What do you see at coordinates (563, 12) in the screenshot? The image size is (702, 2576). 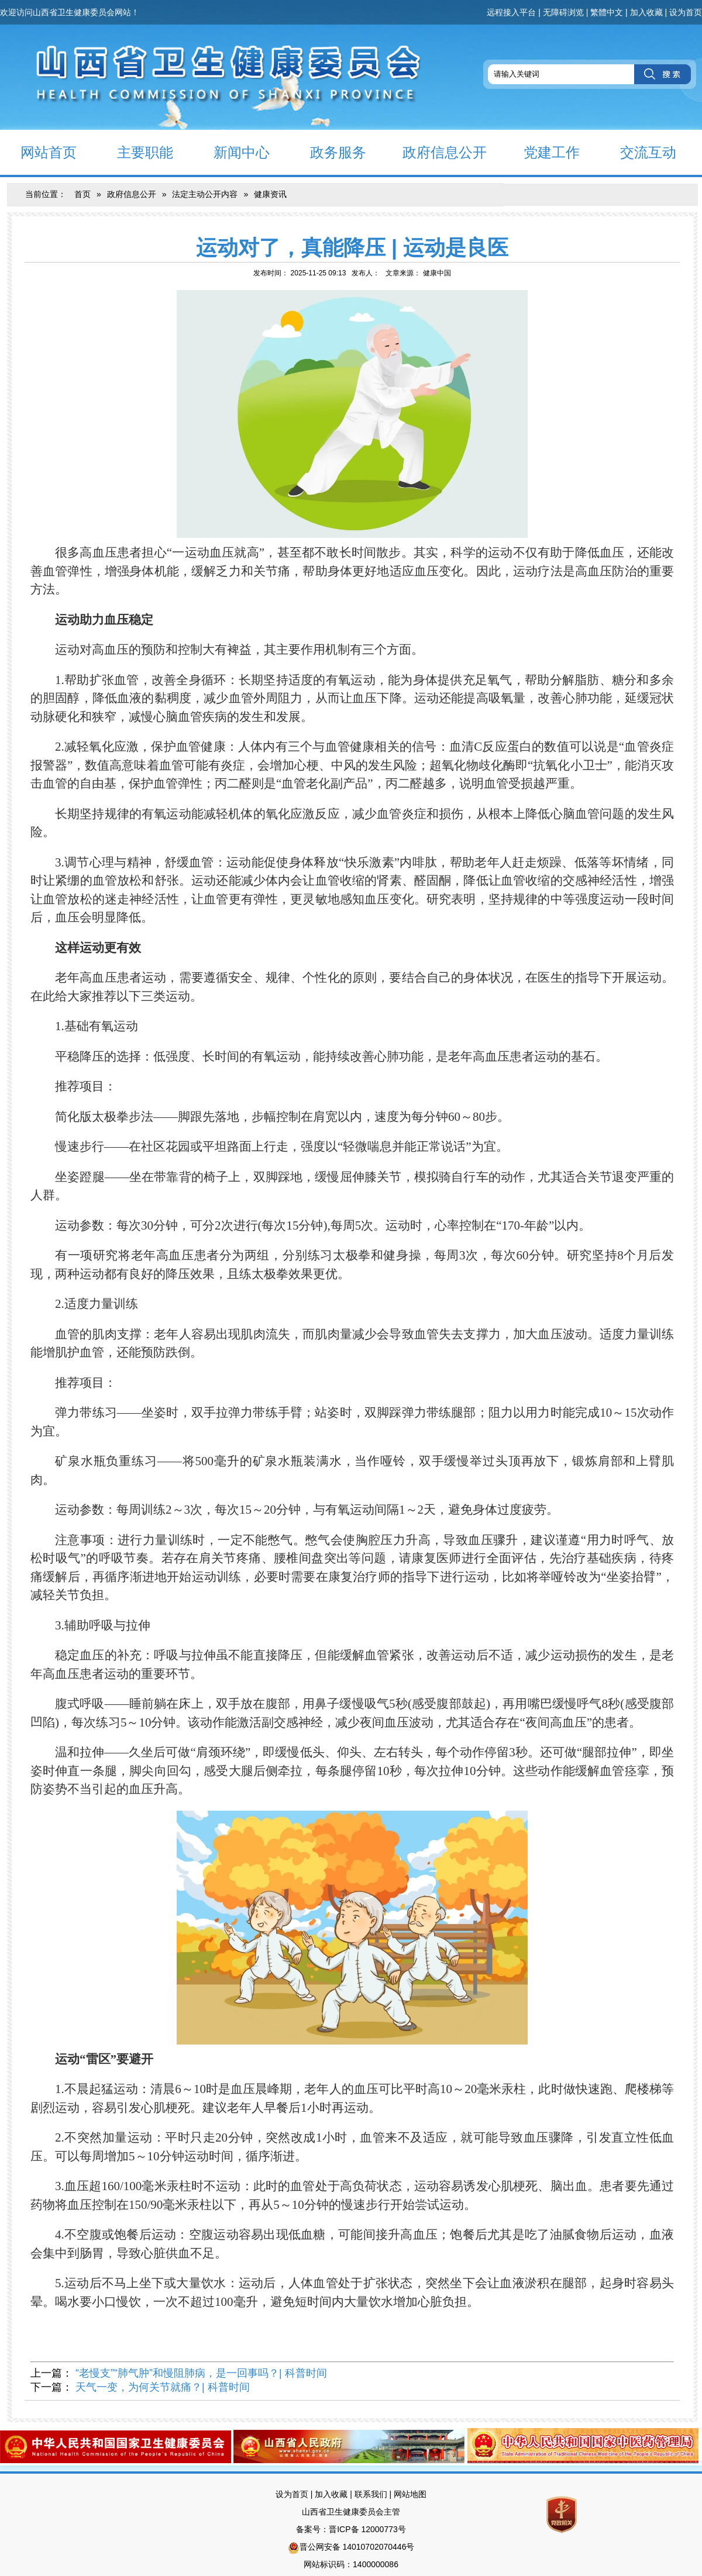 I see `无障碍浏览` at bounding box center [563, 12].